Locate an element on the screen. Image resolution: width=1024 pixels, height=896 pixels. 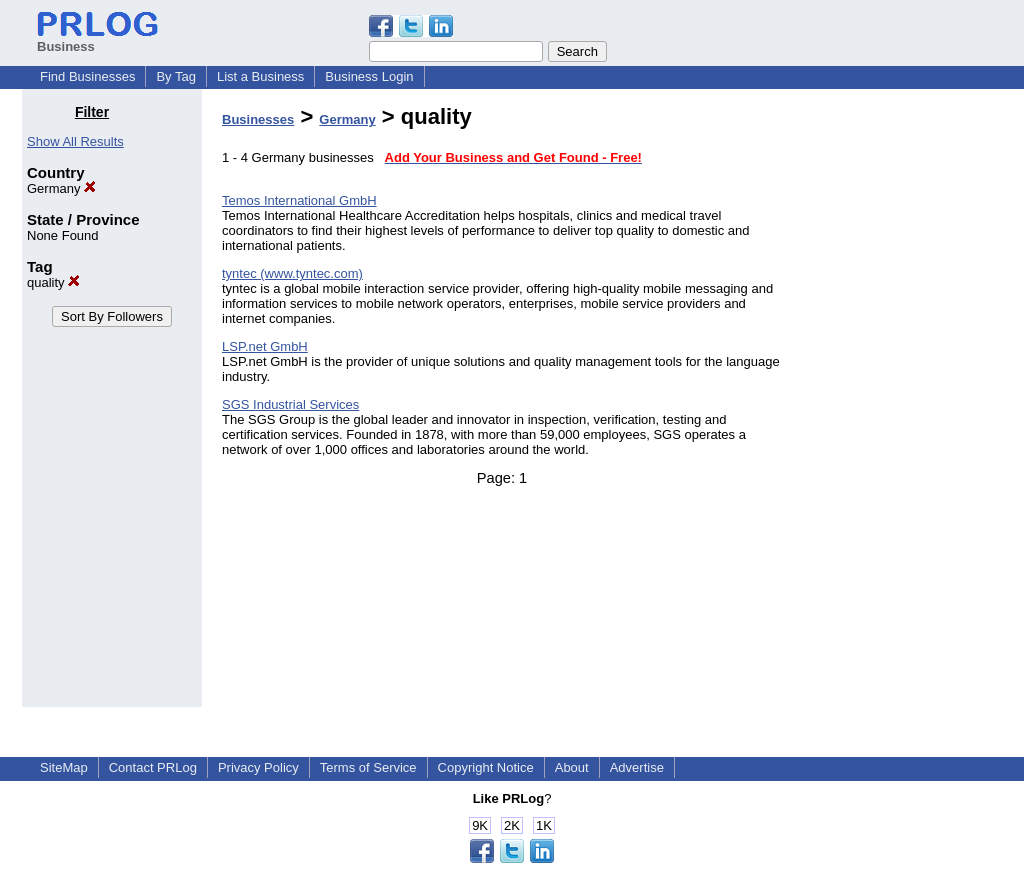
[Advertisement] is located at coordinates (900, 404).